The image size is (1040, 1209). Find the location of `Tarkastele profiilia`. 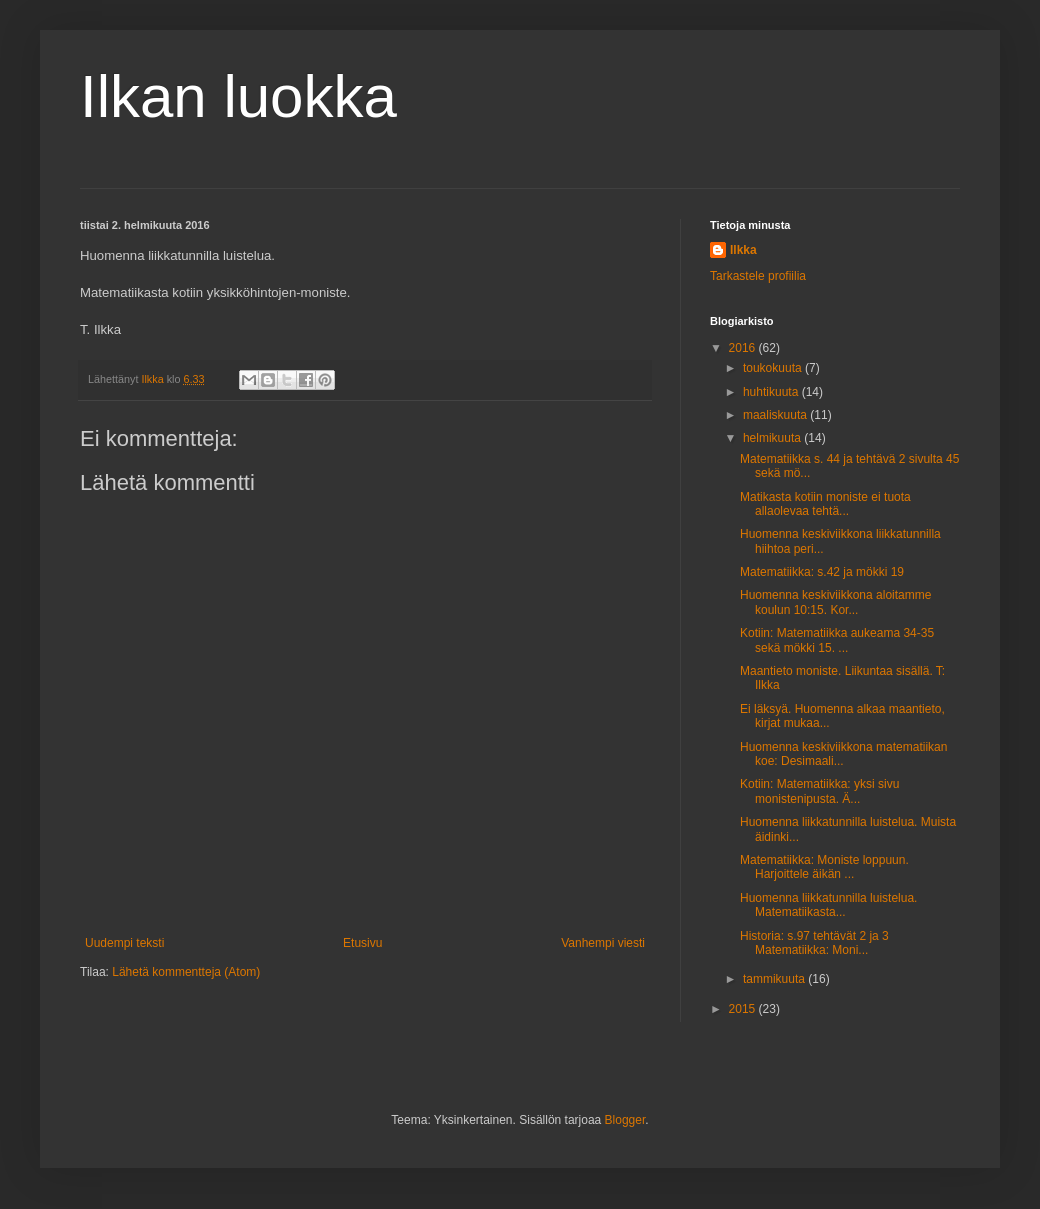

Tarkastele profiilia is located at coordinates (758, 276).